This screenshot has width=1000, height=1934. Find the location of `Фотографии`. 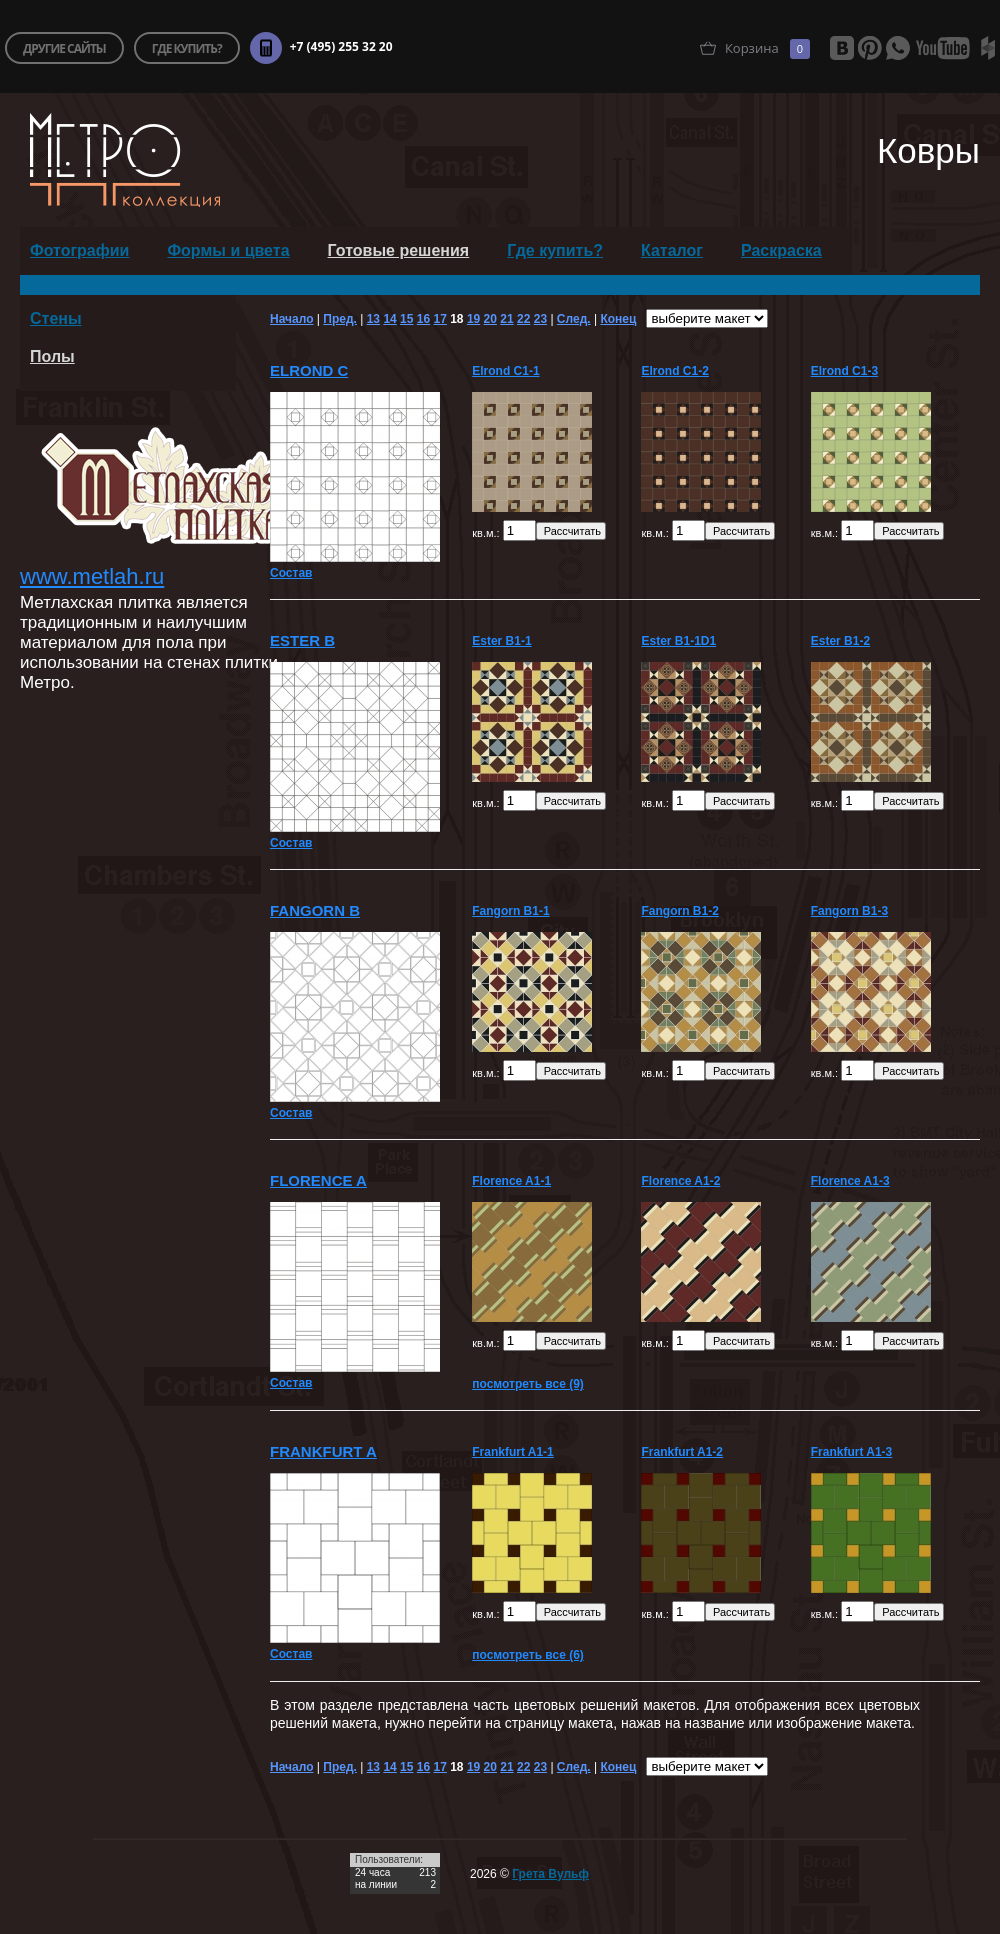

Фотографии is located at coordinates (79, 250).